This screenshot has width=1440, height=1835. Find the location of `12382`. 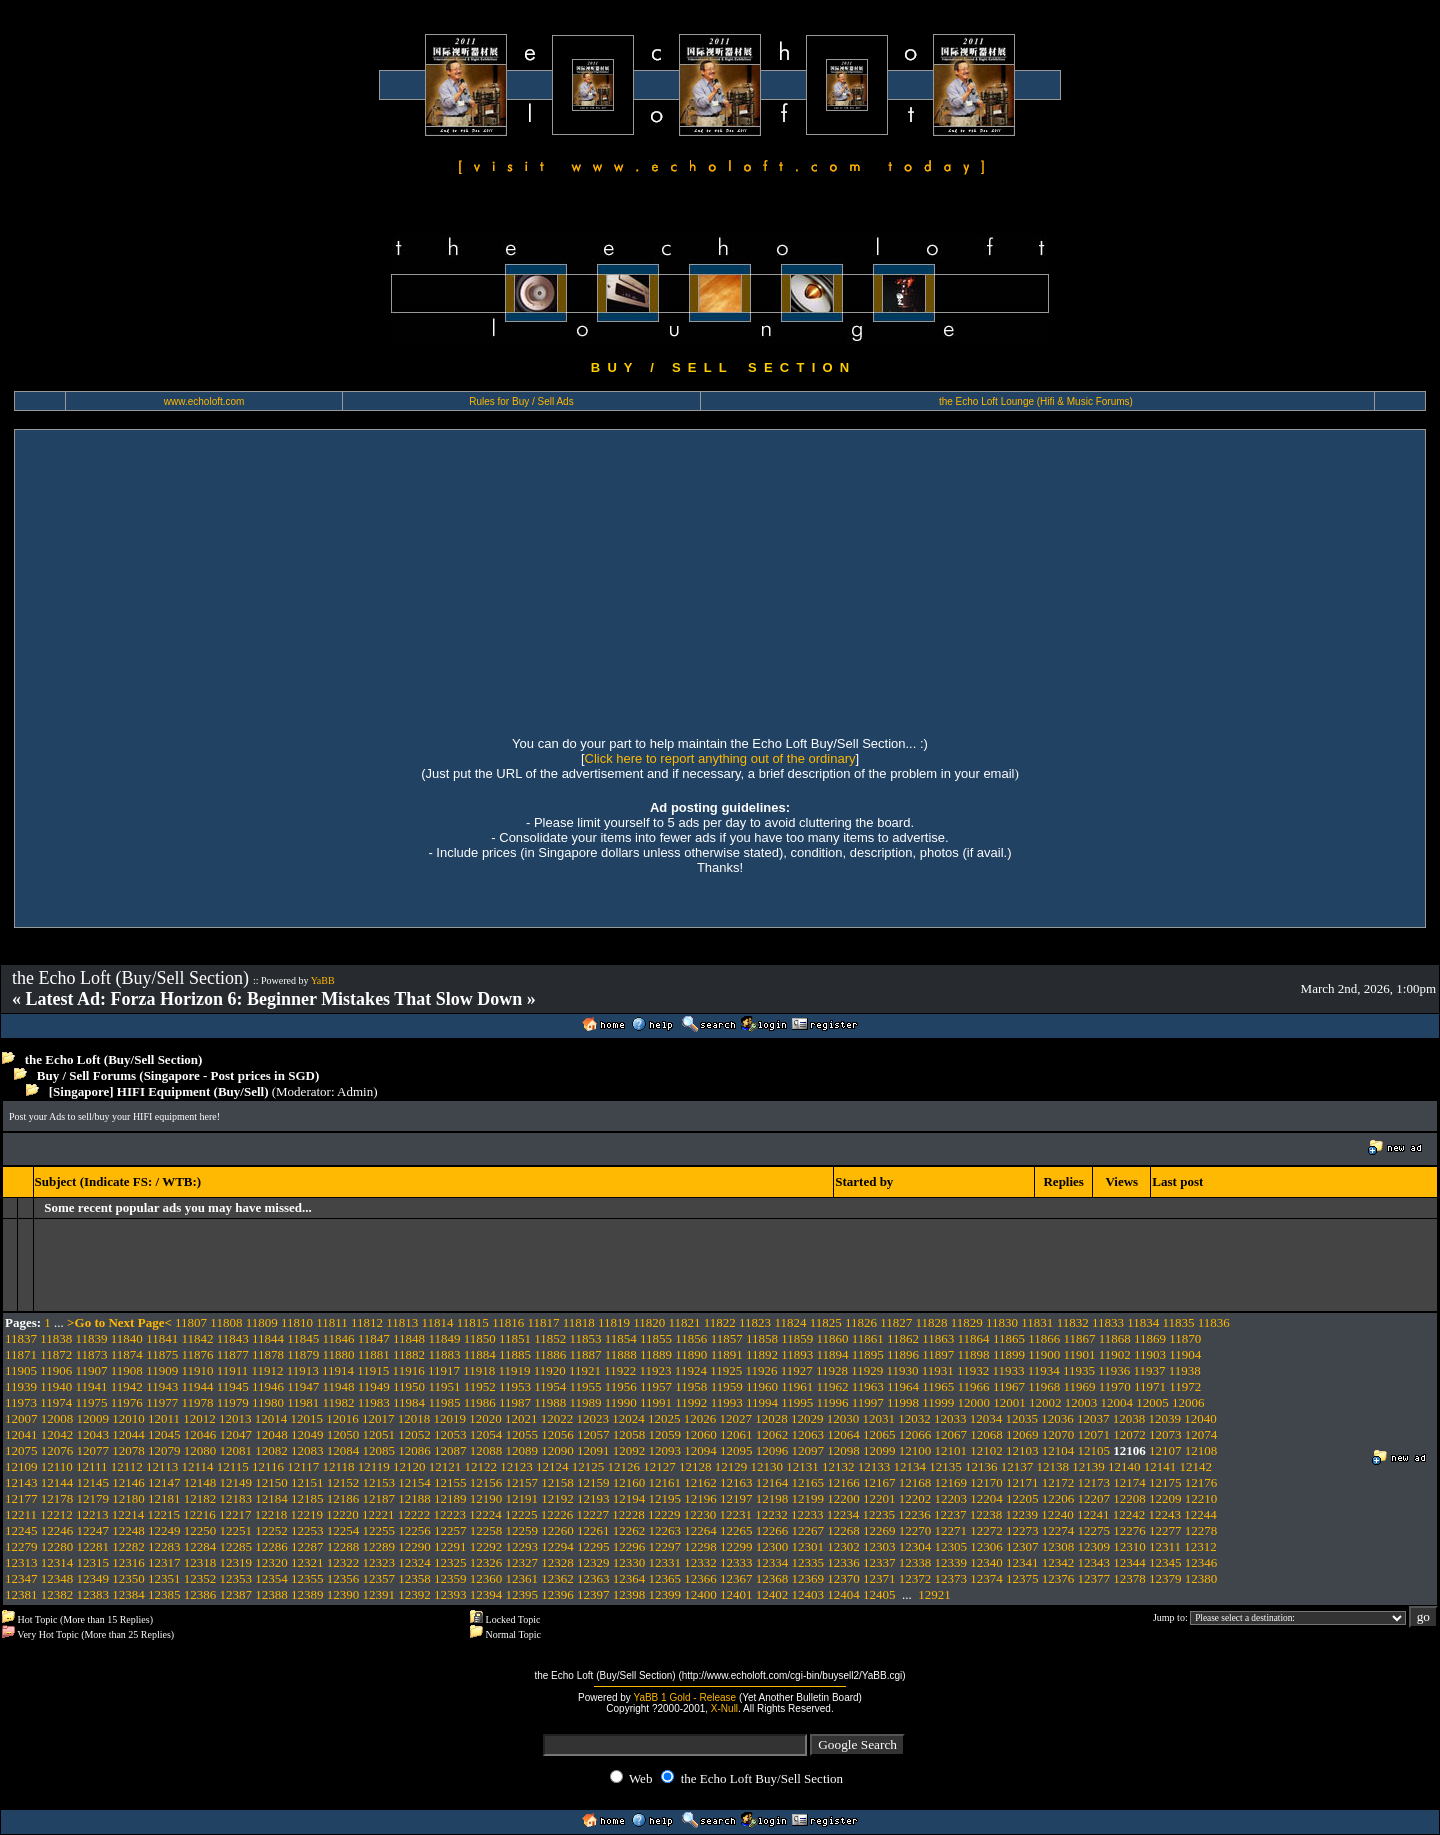

12382 is located at coordinates (57, 1594).